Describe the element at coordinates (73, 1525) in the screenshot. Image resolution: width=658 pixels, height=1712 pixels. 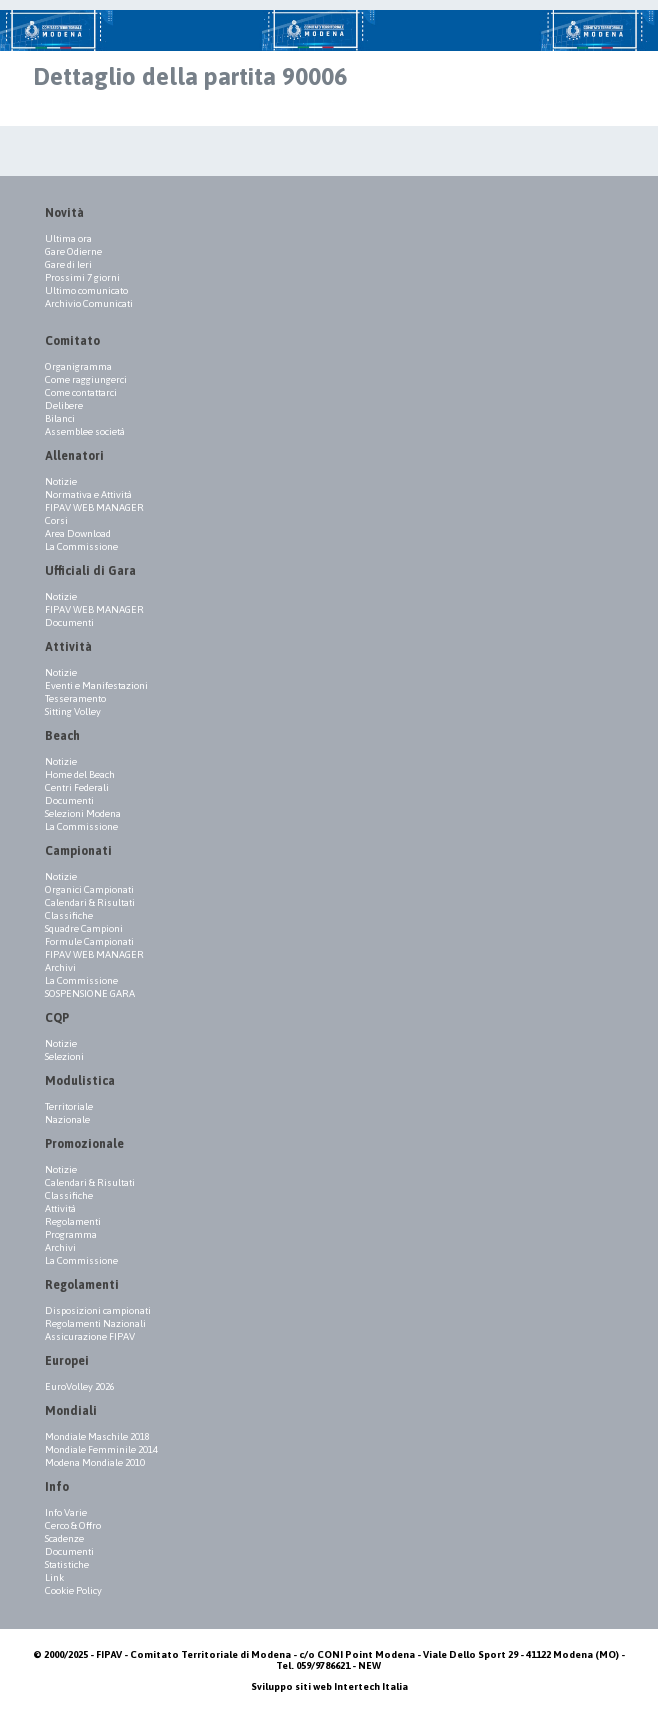
I see `Cerco & Offro` at that location.